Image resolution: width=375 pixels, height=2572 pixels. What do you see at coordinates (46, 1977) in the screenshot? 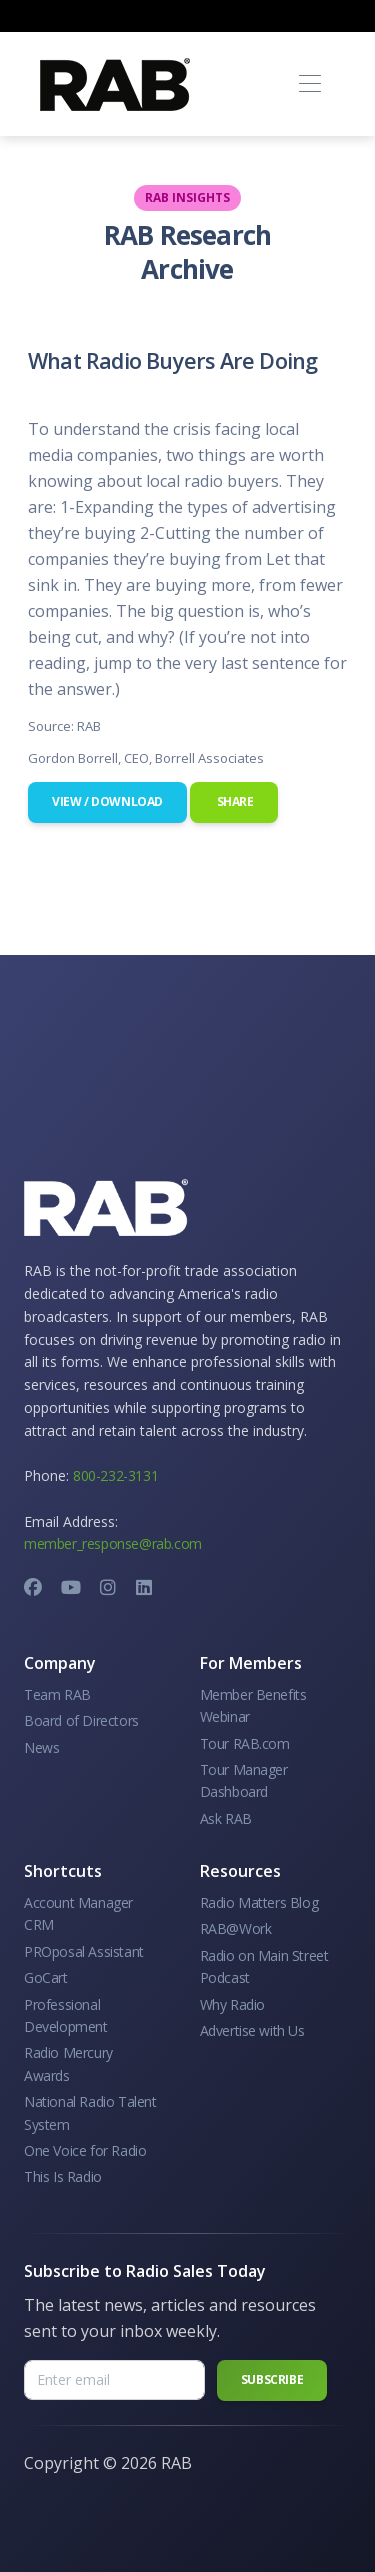
I see `GoCart` at bounding box center [46, 1977].